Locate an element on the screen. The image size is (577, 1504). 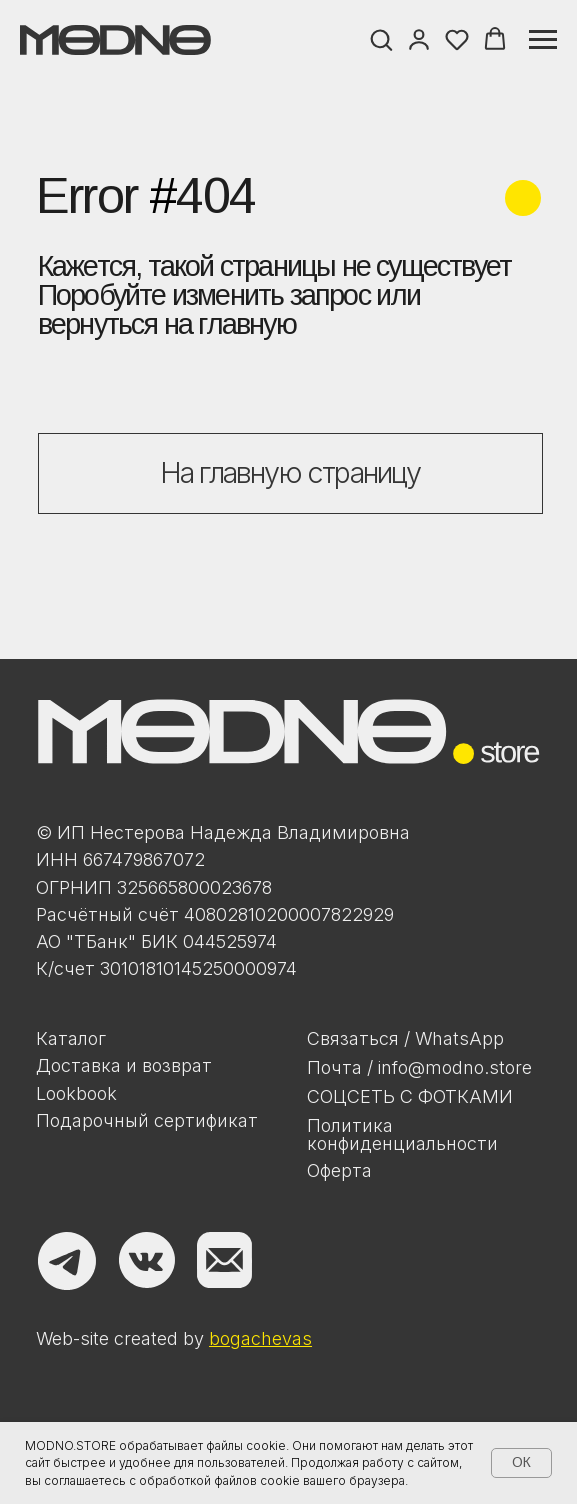
Каталог is located at coordinates (71, 1038).